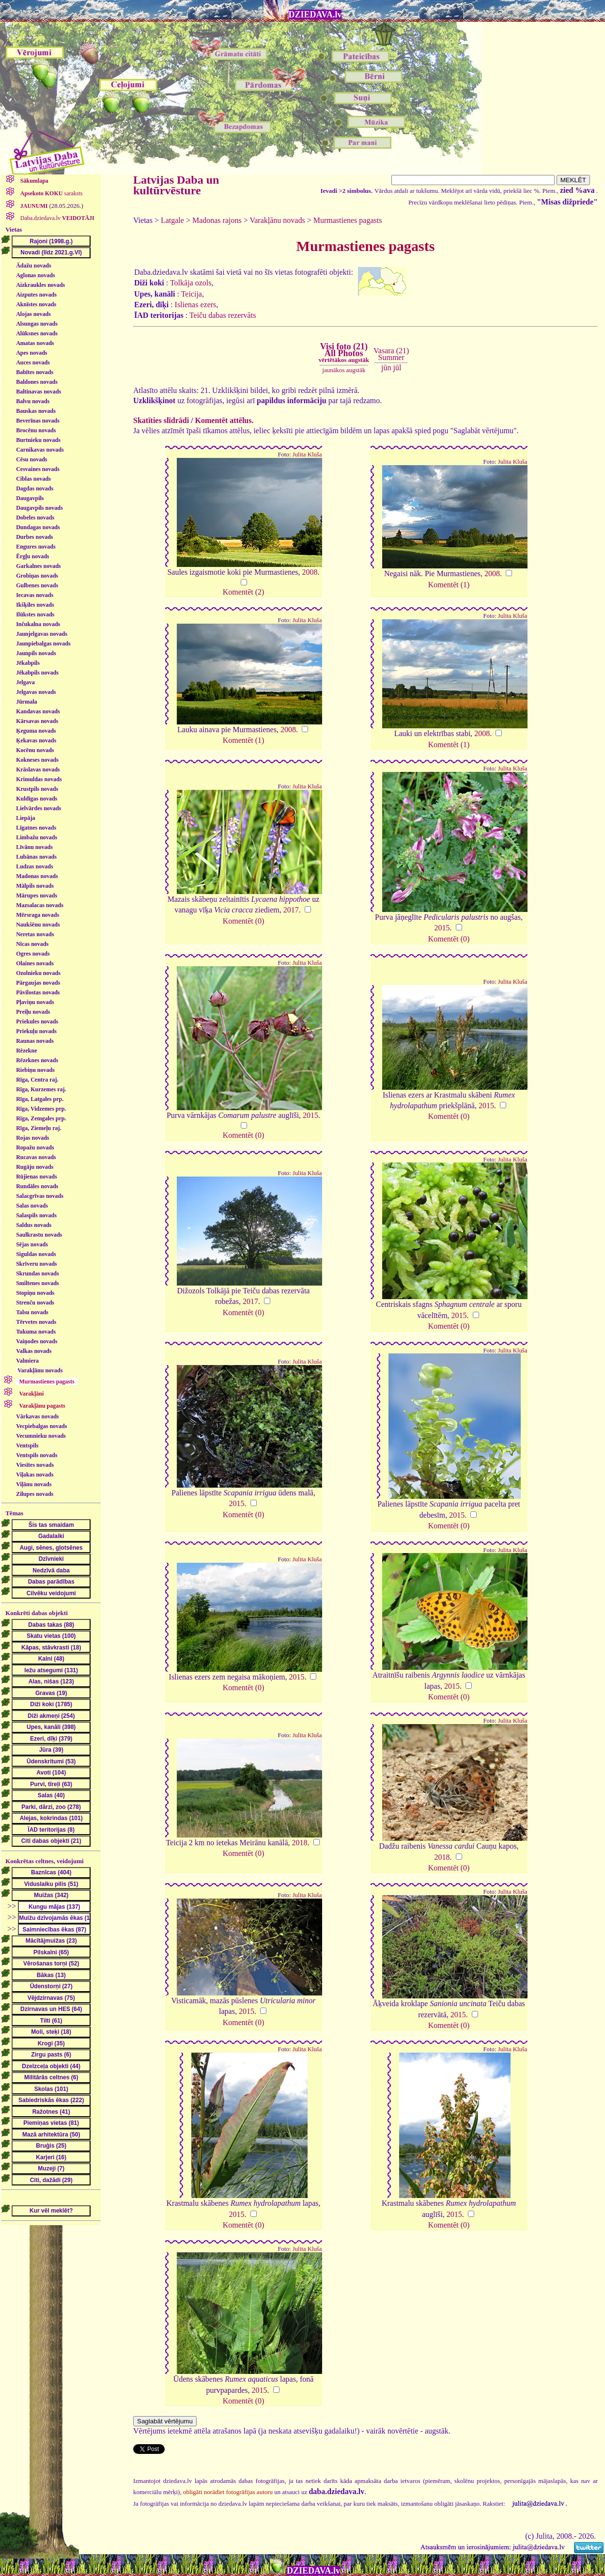 Image resolution: width=605 pixels, height=2576 pixels. I want to click on Baltinavas novads, so click(38, 391).